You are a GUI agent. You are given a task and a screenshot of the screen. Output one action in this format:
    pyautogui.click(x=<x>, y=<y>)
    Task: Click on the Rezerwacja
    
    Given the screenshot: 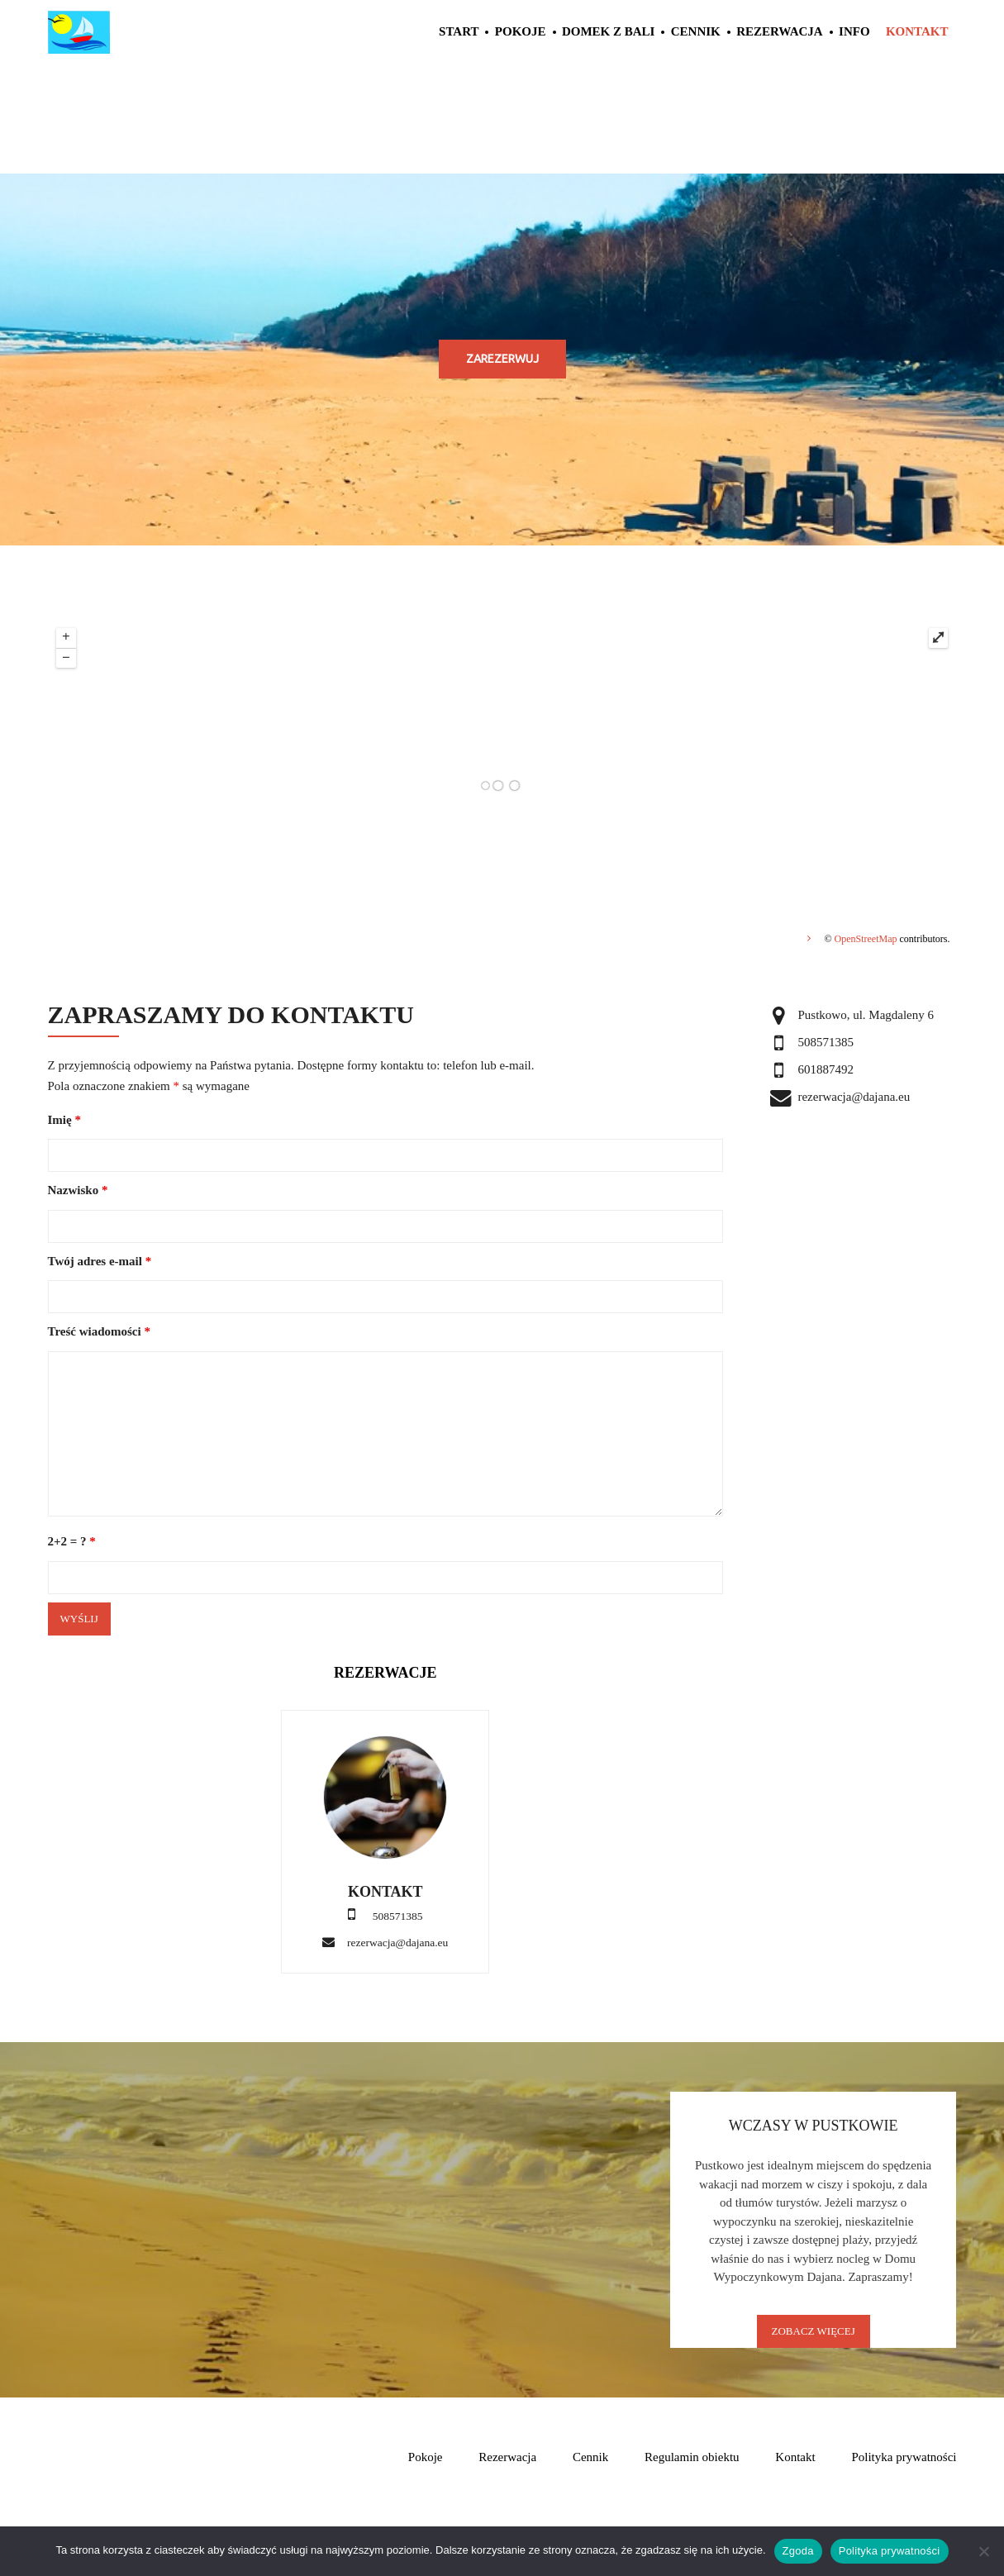 What is the action you would take?
    pyautogui.click(x=779, y=31)
    